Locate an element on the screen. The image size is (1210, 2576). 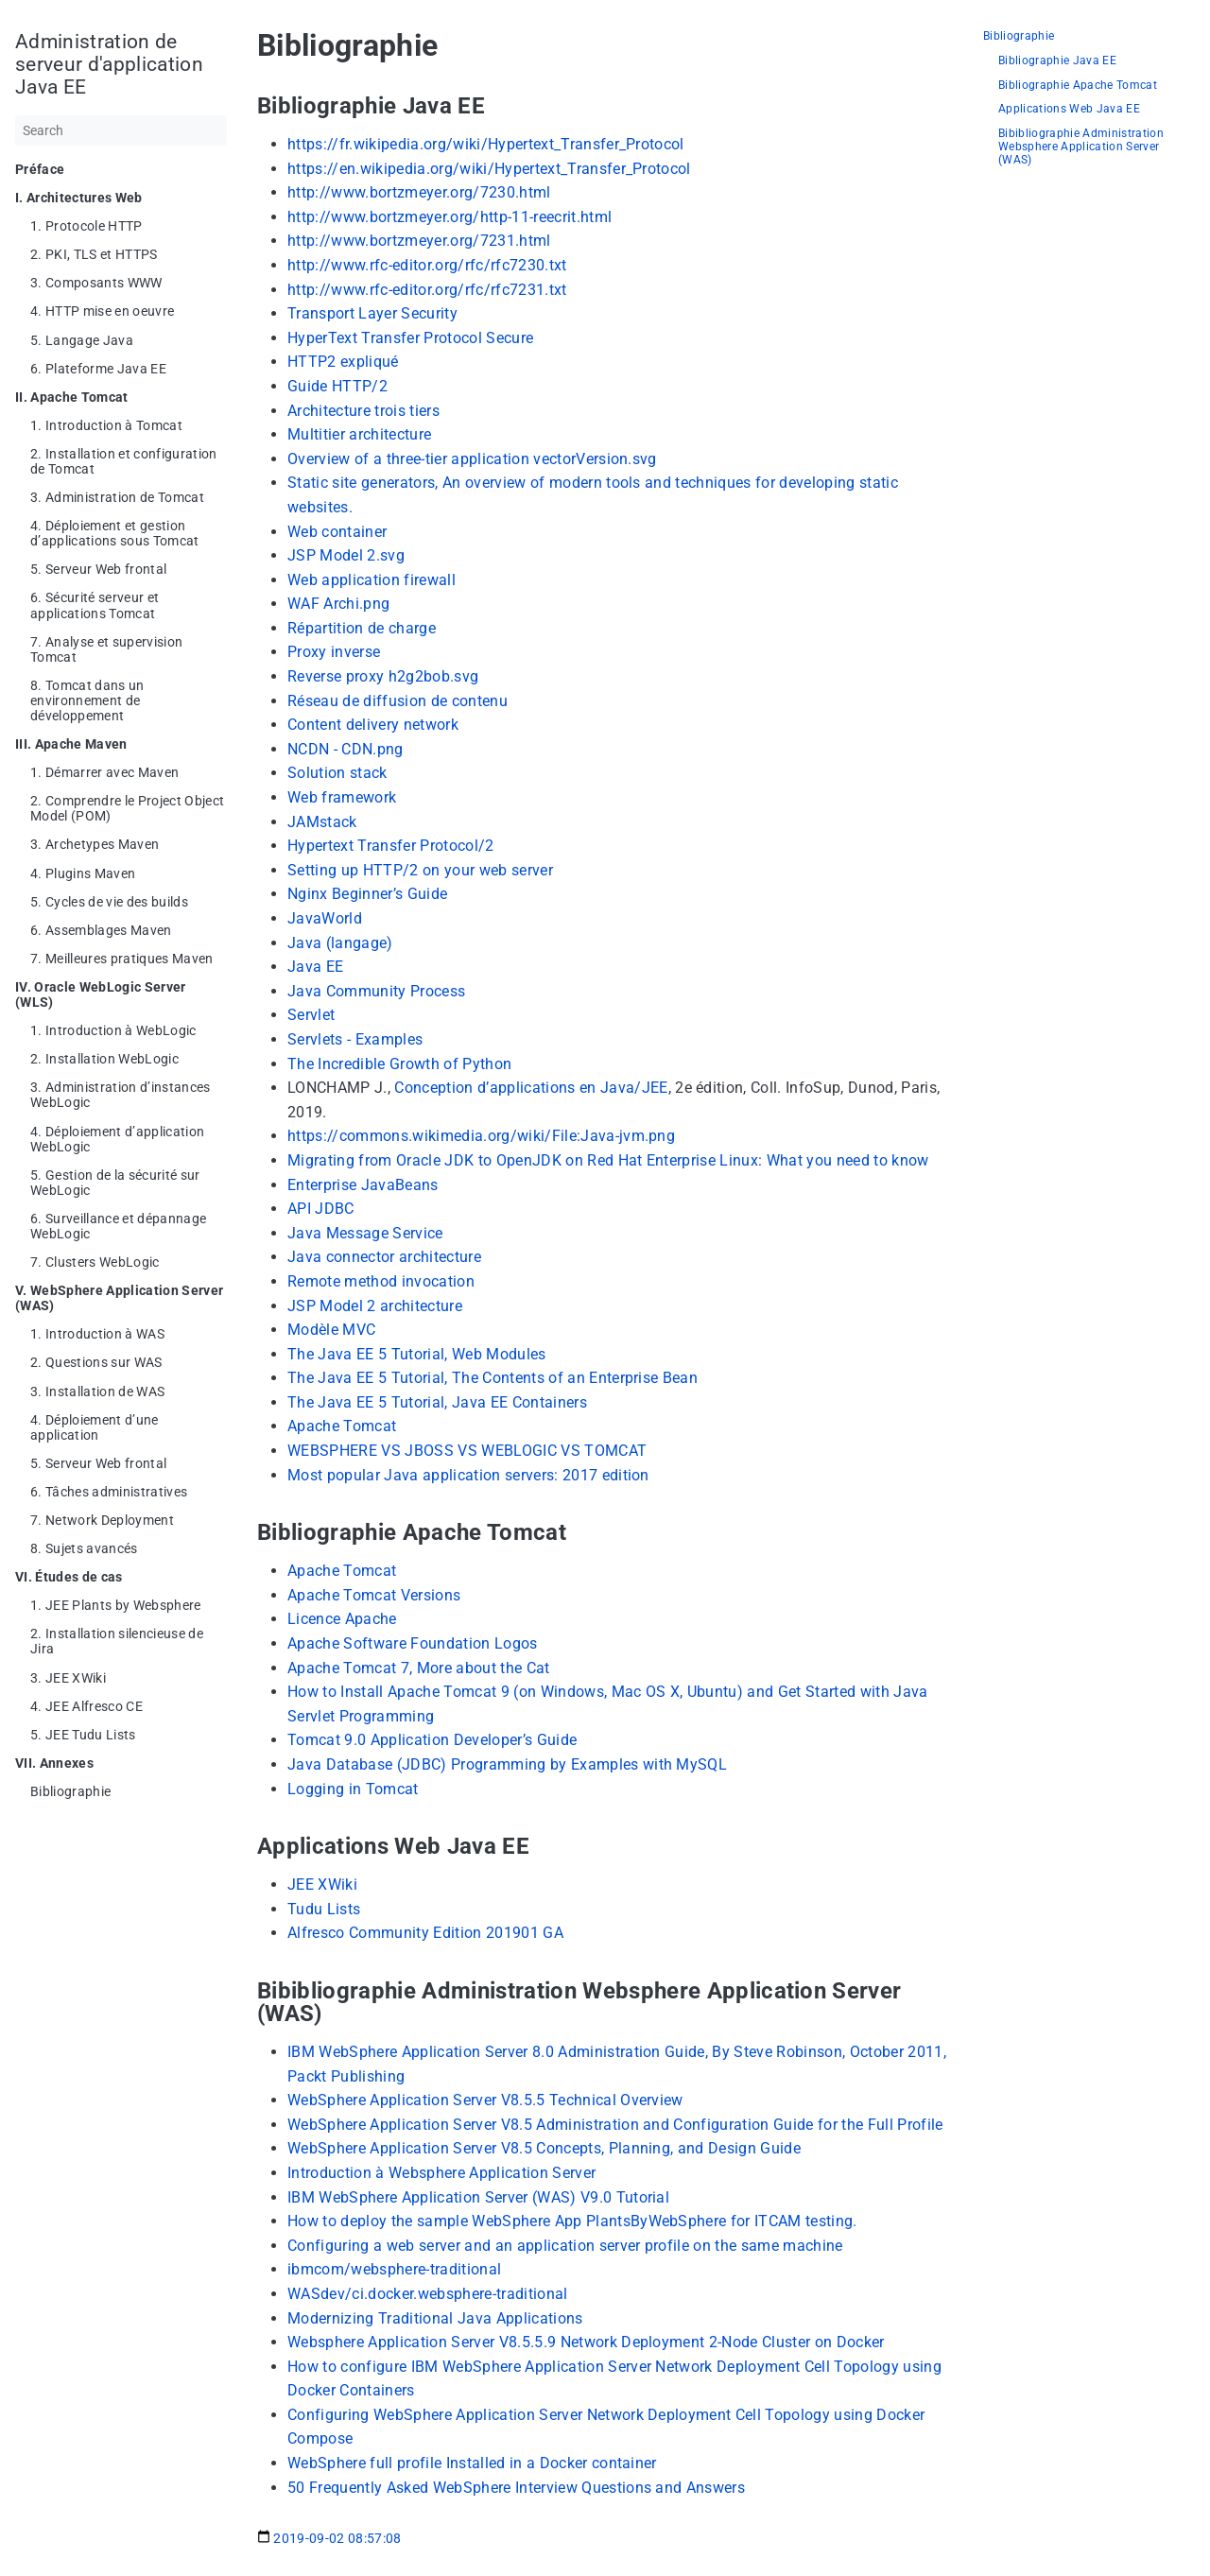
Proxy inverse is located at coordinates (333, 652).